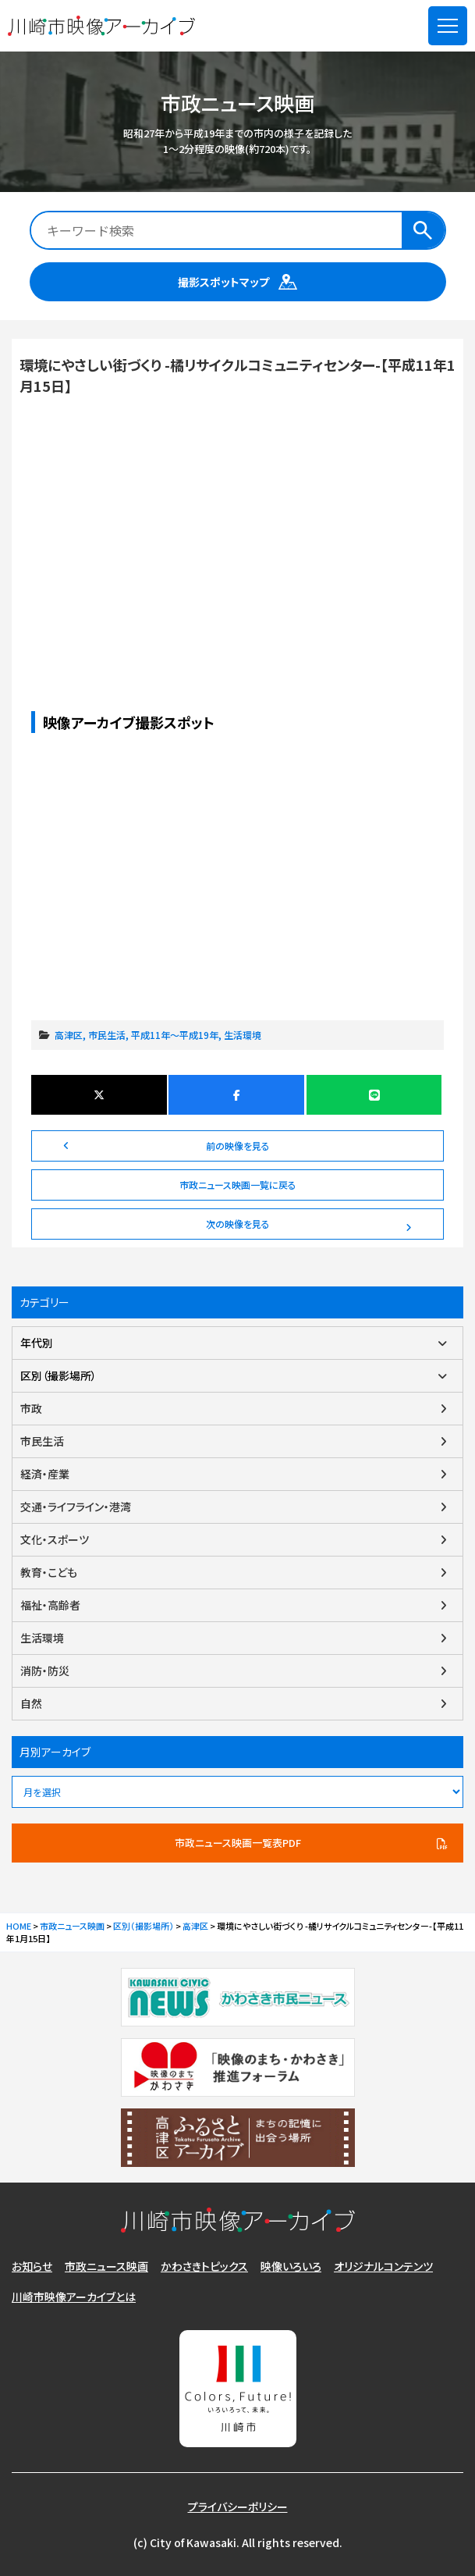 The width and height of the screenshot is (475, 2576). What do you see at coordinates (74, 2296) in the screenshot?
I see `川崎市映像アーカイブとは` at bounding box center [74, 2296].